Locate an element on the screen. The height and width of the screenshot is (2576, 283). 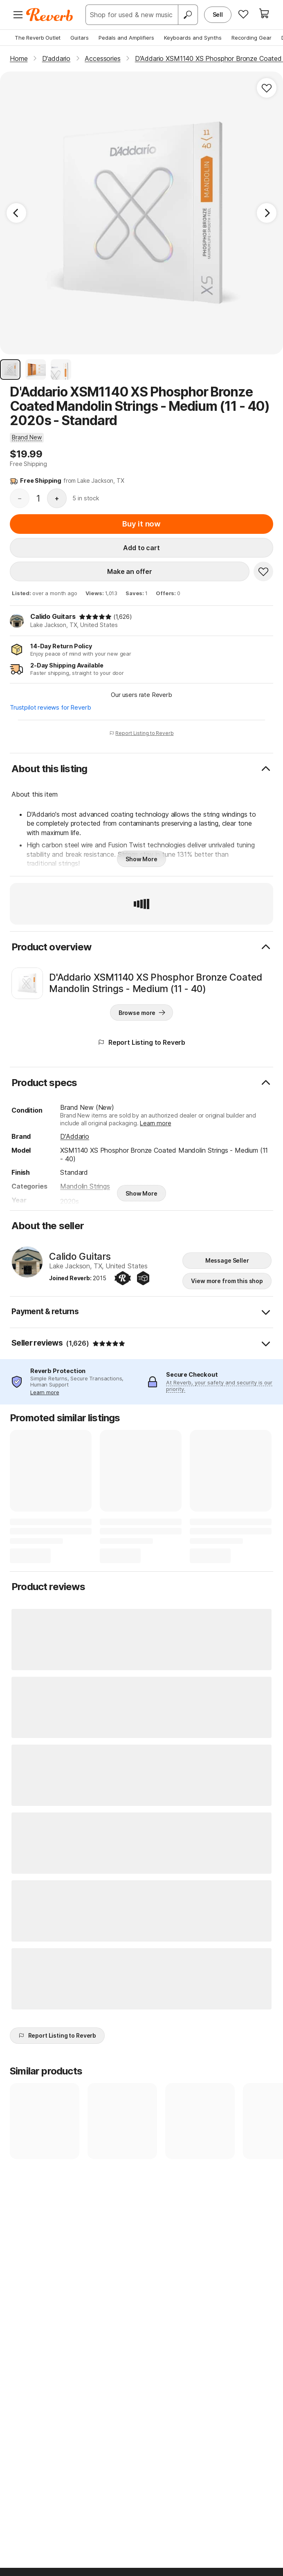
Trustpilot reviews for Reverb is located at coordinates (50, 707).